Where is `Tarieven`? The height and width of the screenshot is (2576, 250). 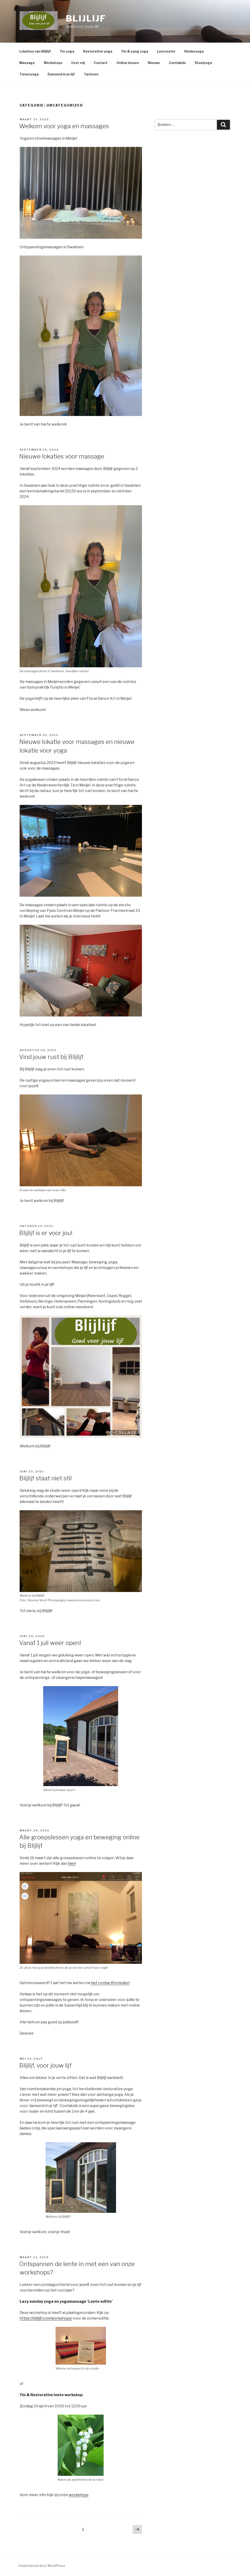
Tarieven is located at coordinates (91, 74).